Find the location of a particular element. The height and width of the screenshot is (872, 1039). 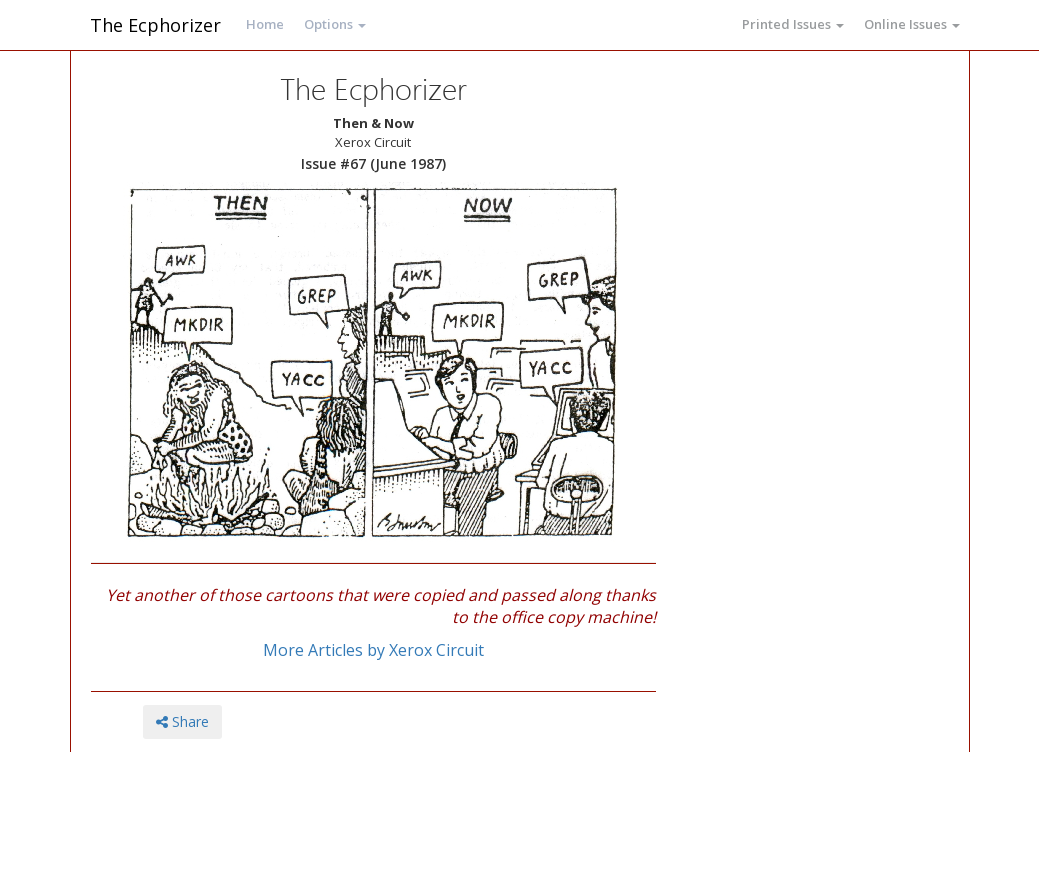

More Articles by Xerox Circuit is located at coordinates (373, 650).